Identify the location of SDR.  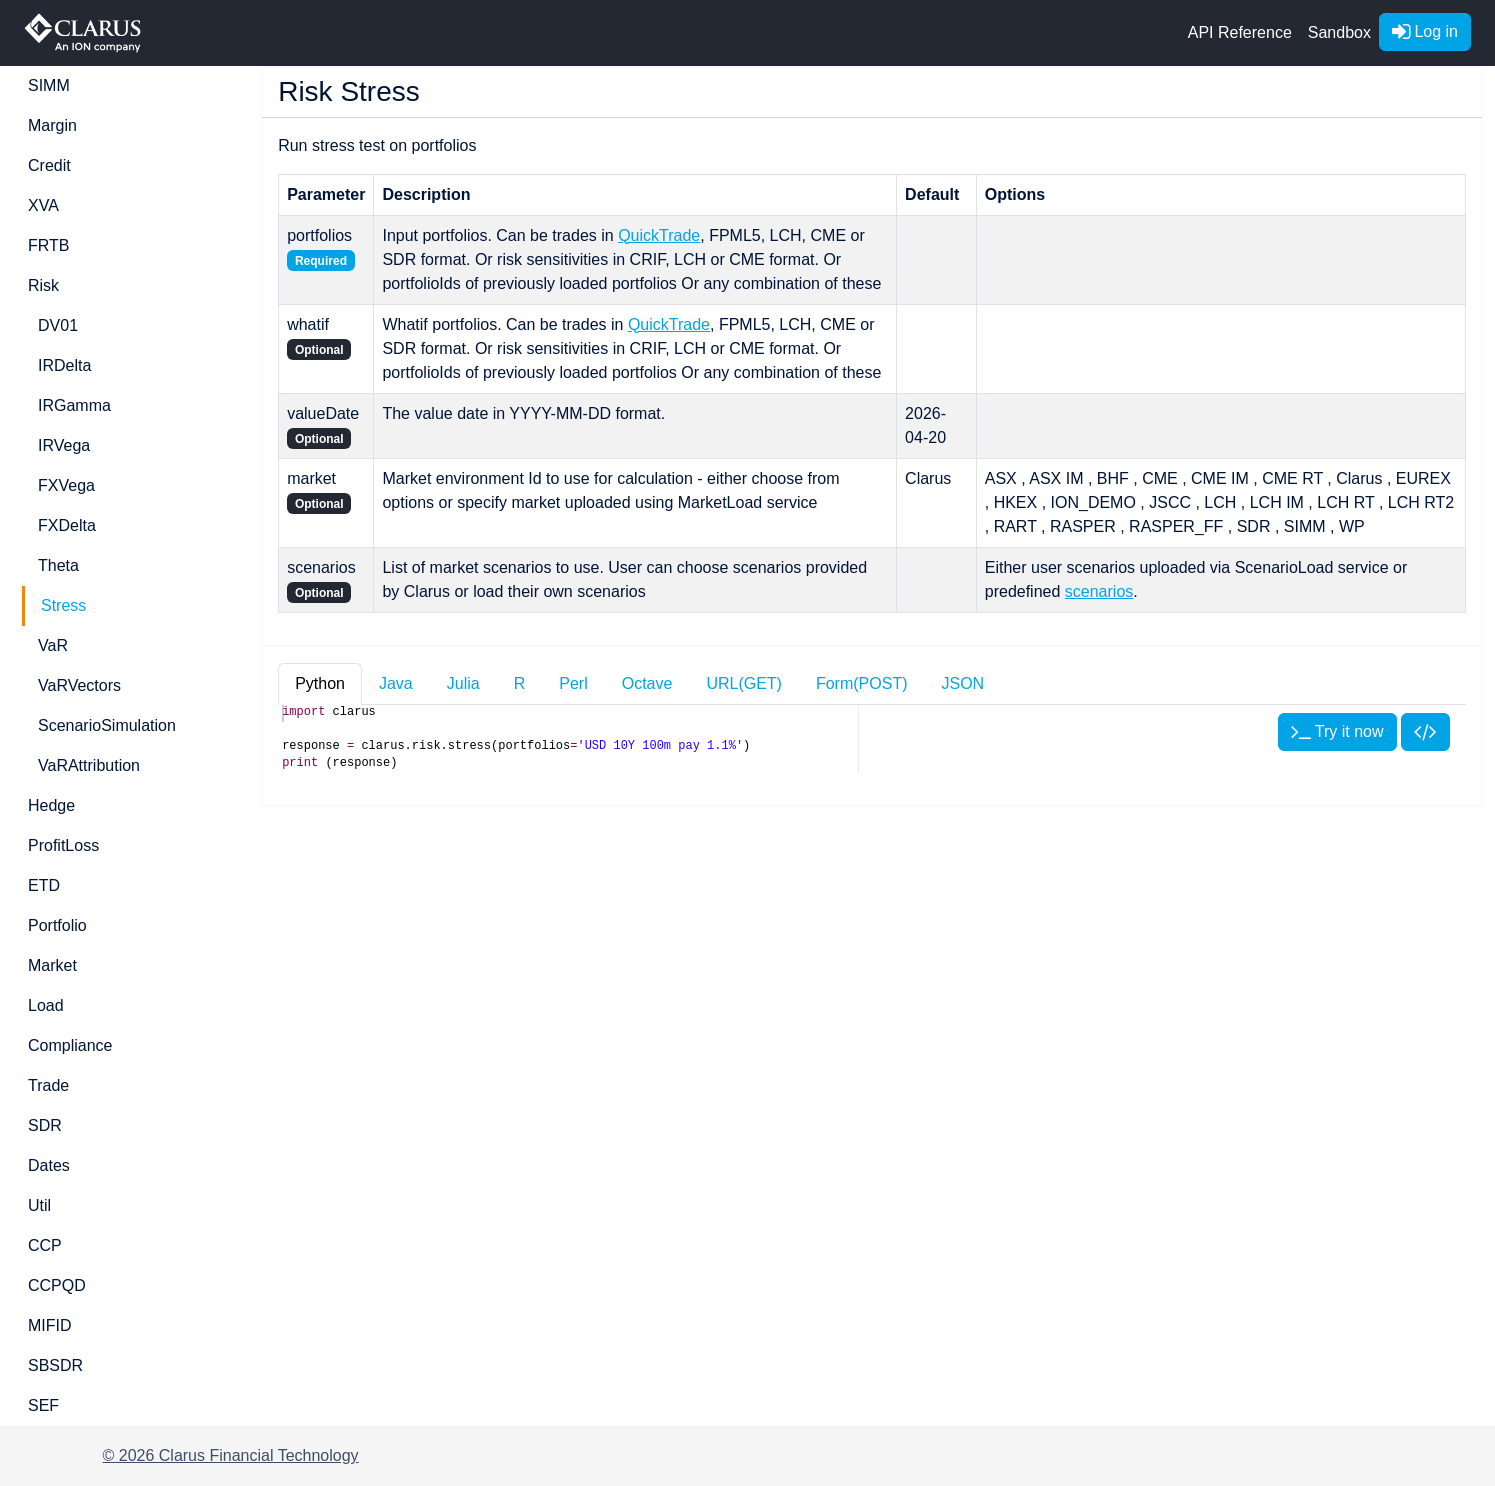
(45, 1125).